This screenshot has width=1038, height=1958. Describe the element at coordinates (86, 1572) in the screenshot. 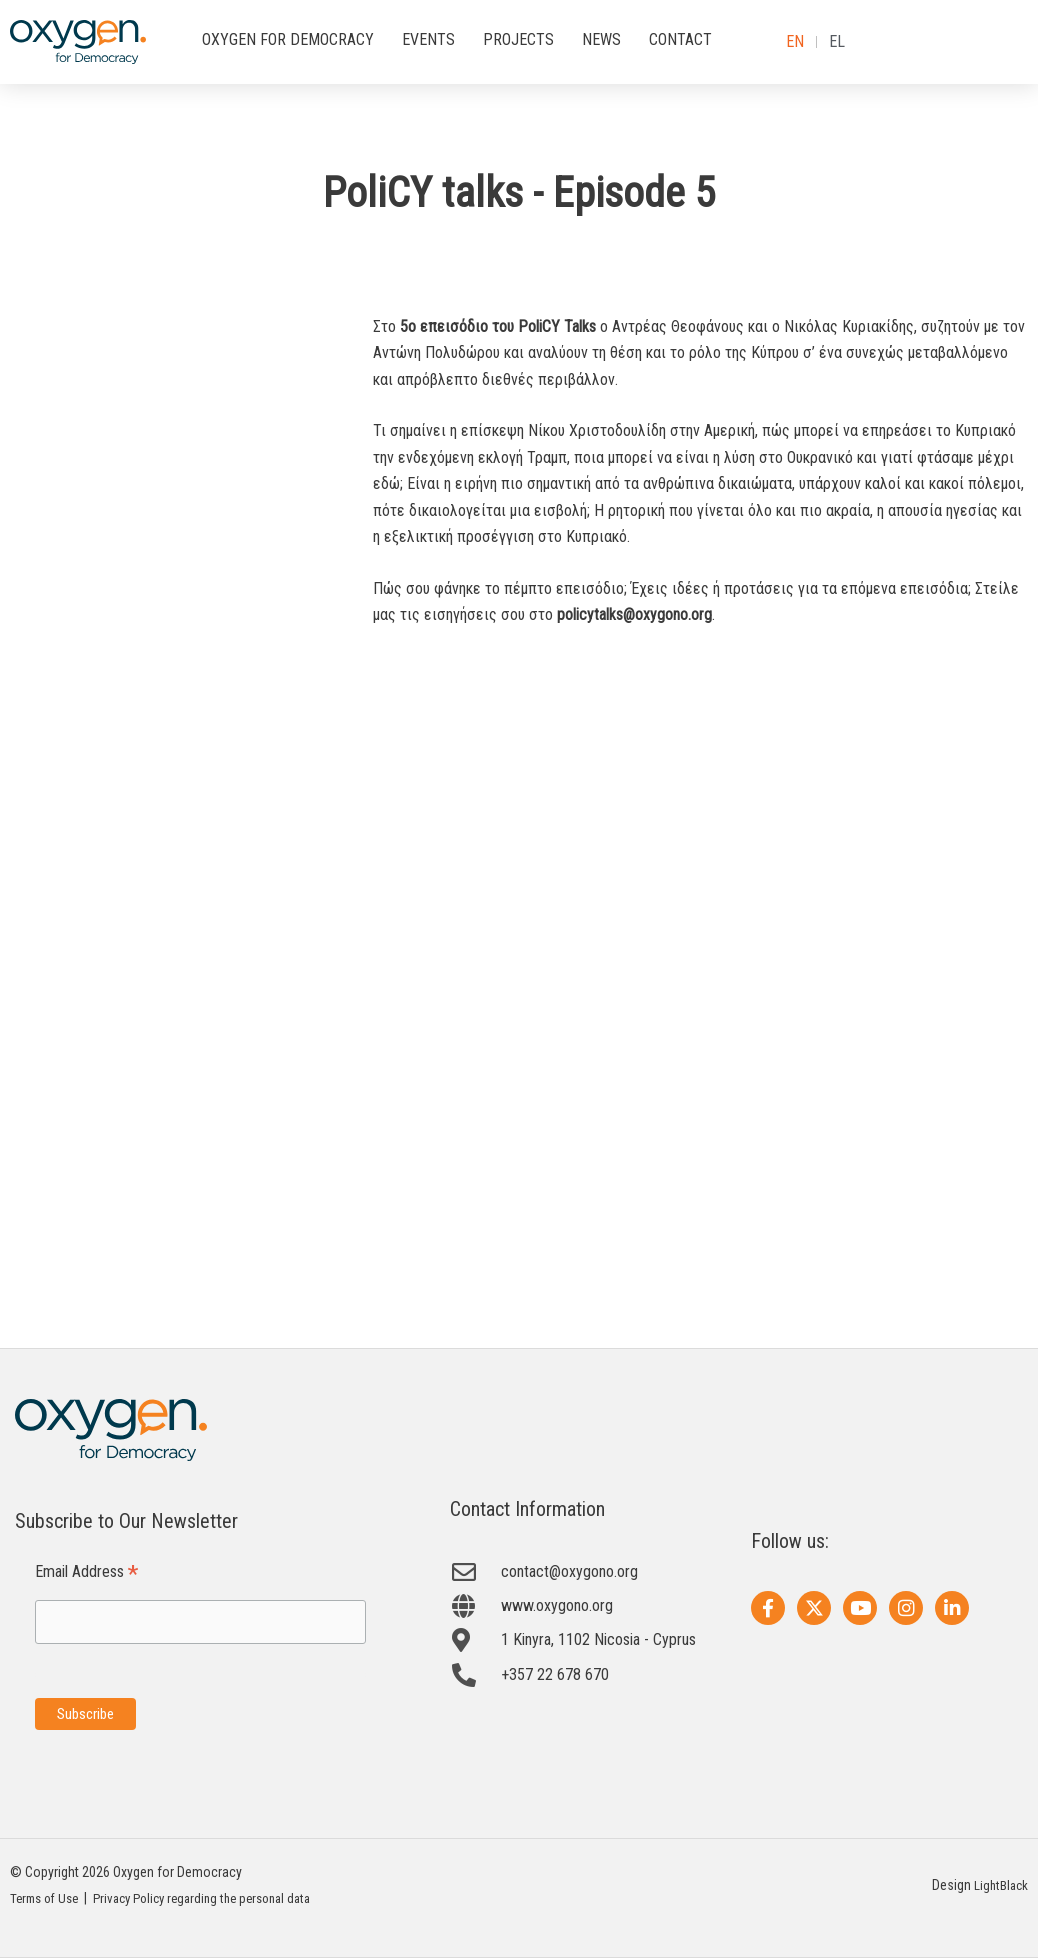

I see `Email Address` at that location.